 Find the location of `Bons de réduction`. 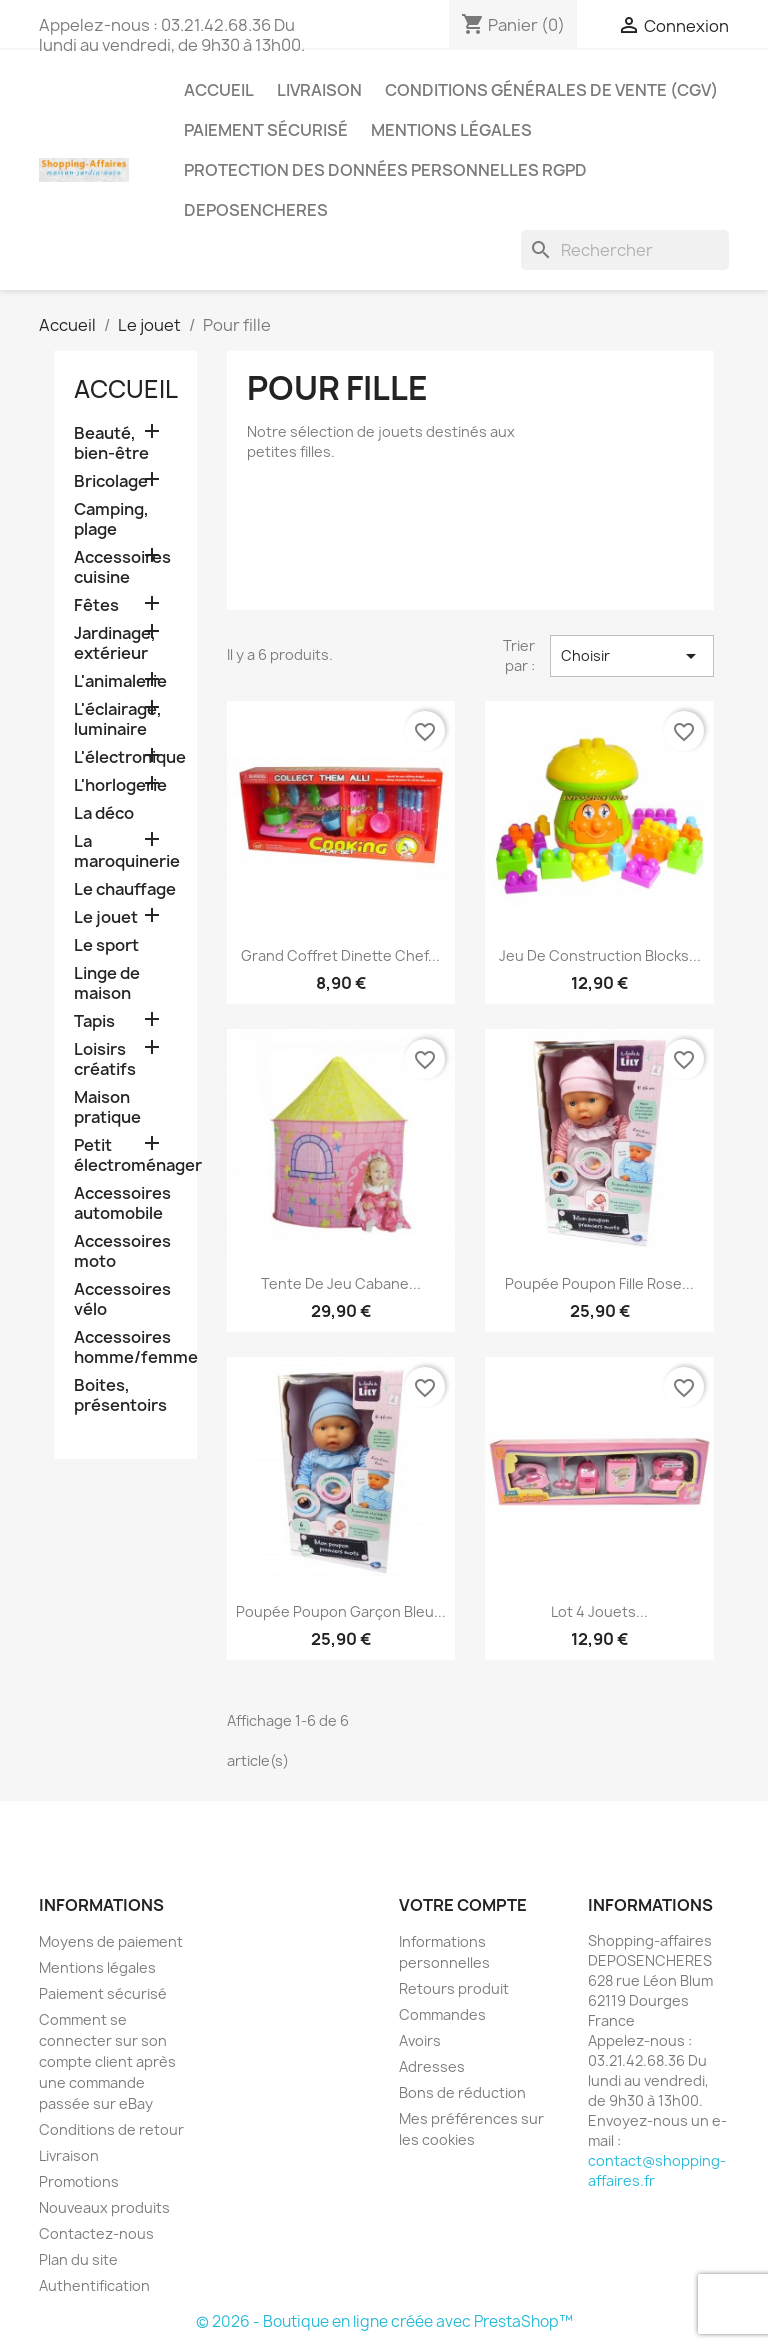

Bons de réduction is located at coordinates (462, 2092).